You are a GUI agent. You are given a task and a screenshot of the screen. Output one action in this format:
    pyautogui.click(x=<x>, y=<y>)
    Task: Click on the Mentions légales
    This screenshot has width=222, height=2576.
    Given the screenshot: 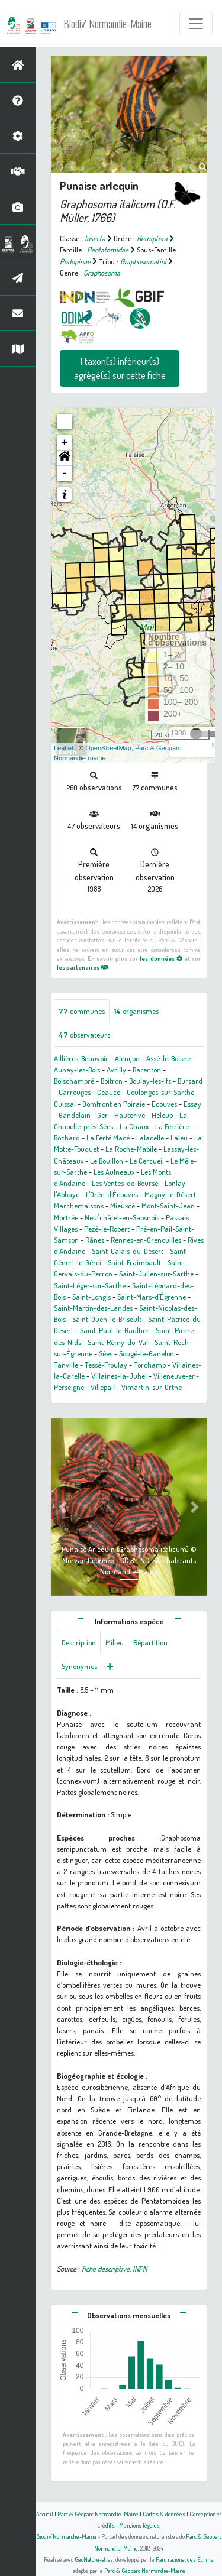 What is the action you would take?
    pyautogui.click(x=139, y=2525)
    